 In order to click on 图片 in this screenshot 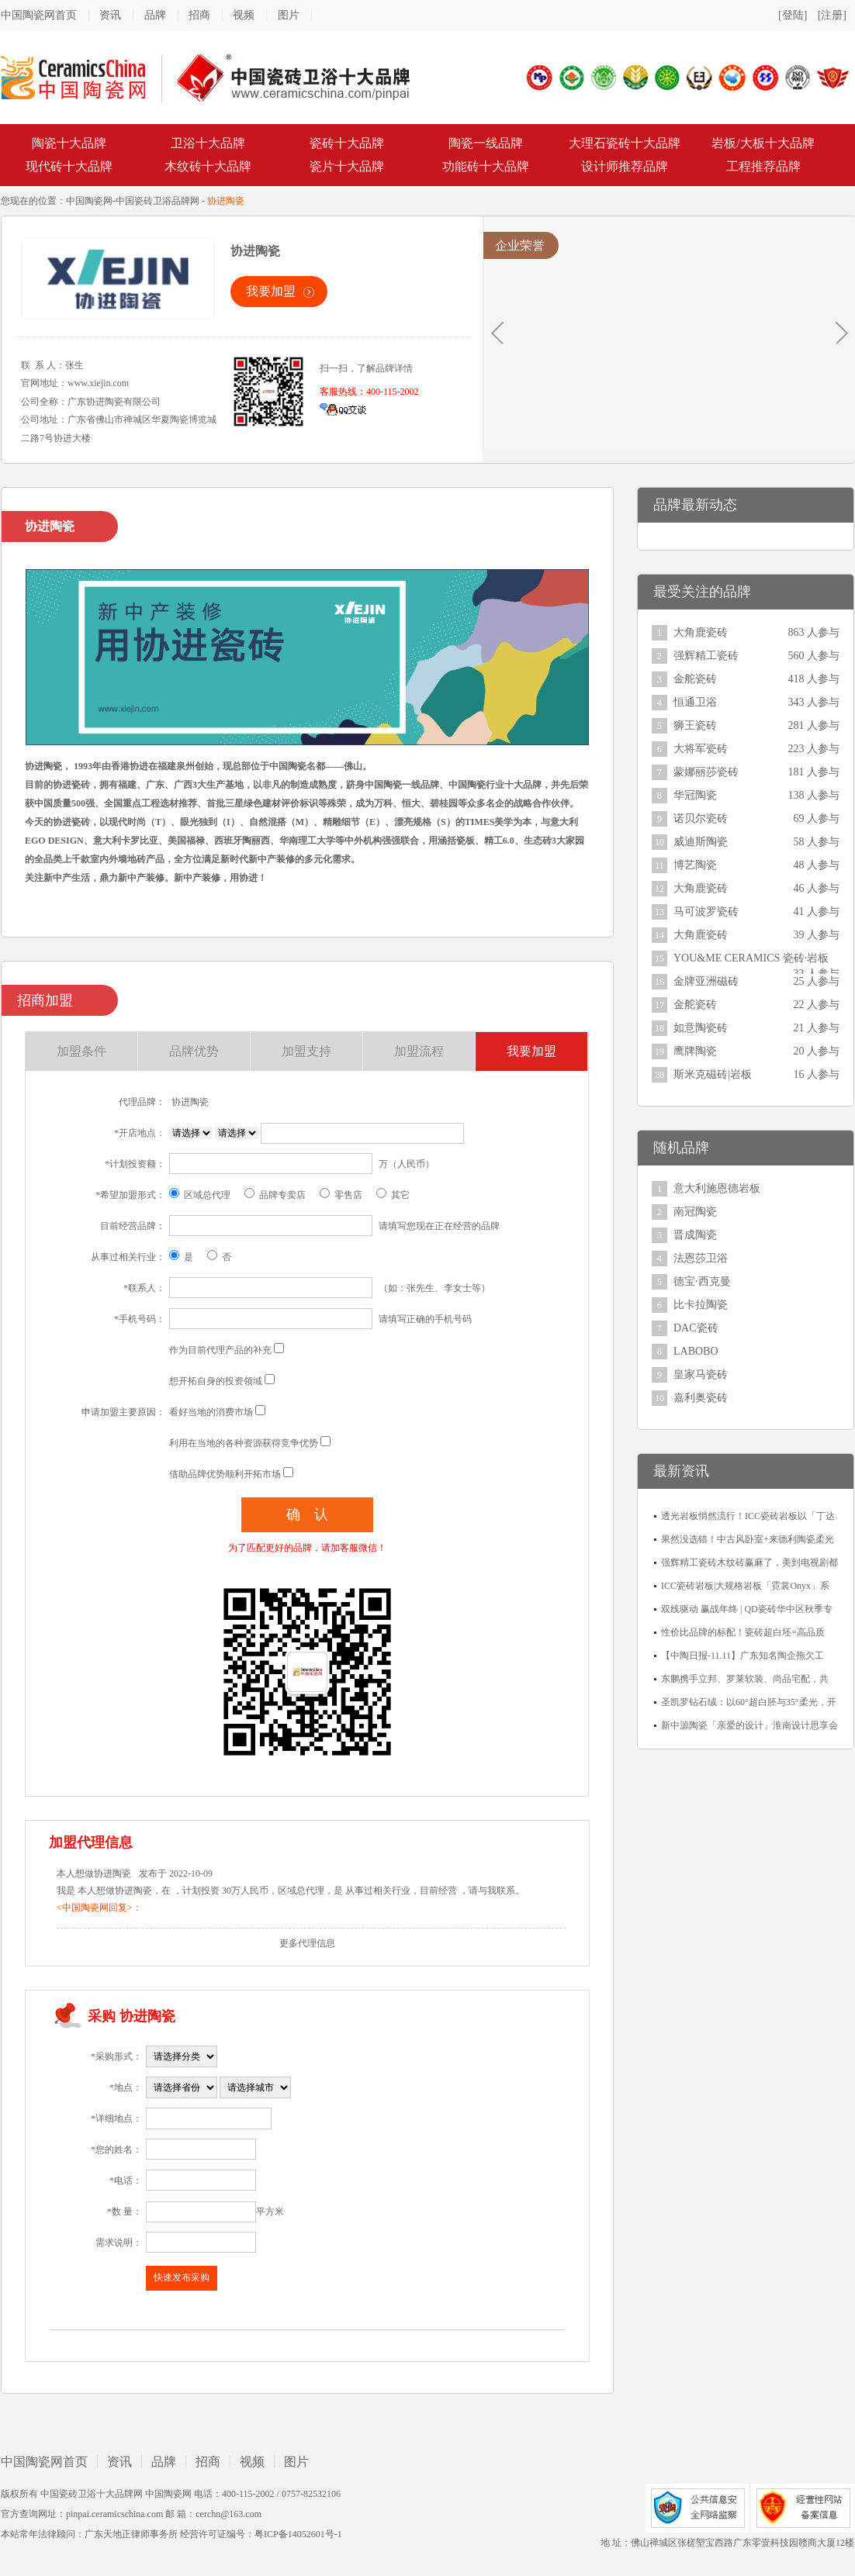, I will do `click(288, 15)`.